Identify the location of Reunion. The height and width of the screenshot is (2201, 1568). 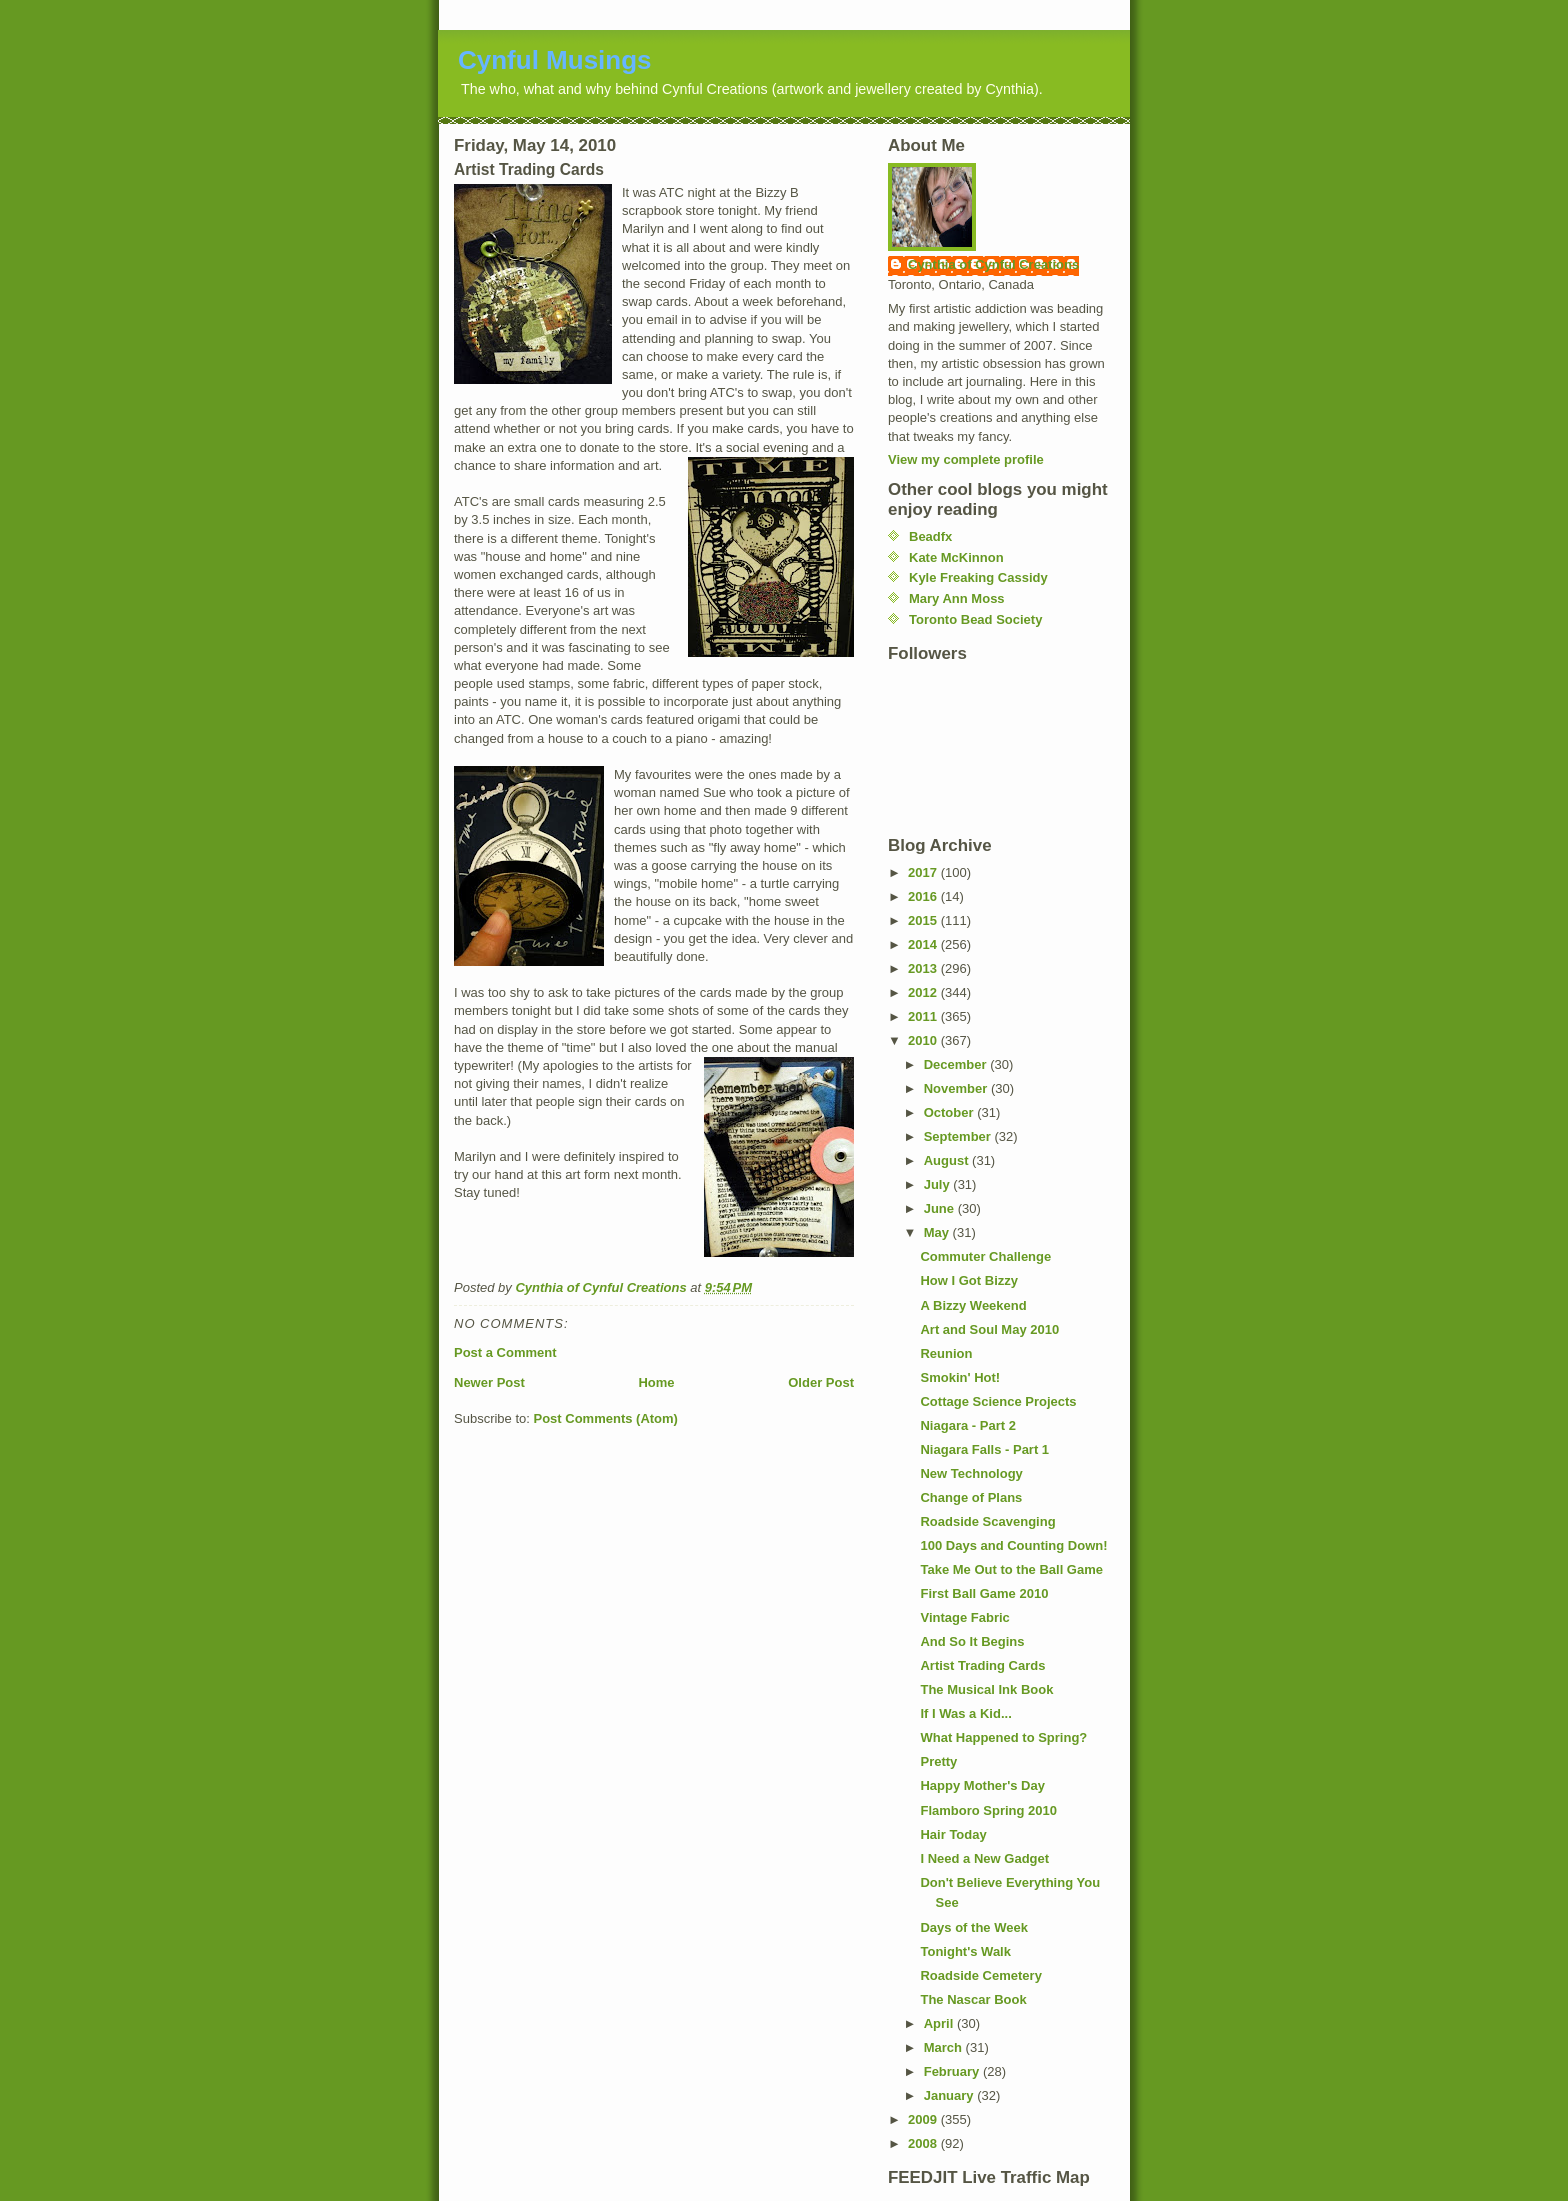
(946, 1353).